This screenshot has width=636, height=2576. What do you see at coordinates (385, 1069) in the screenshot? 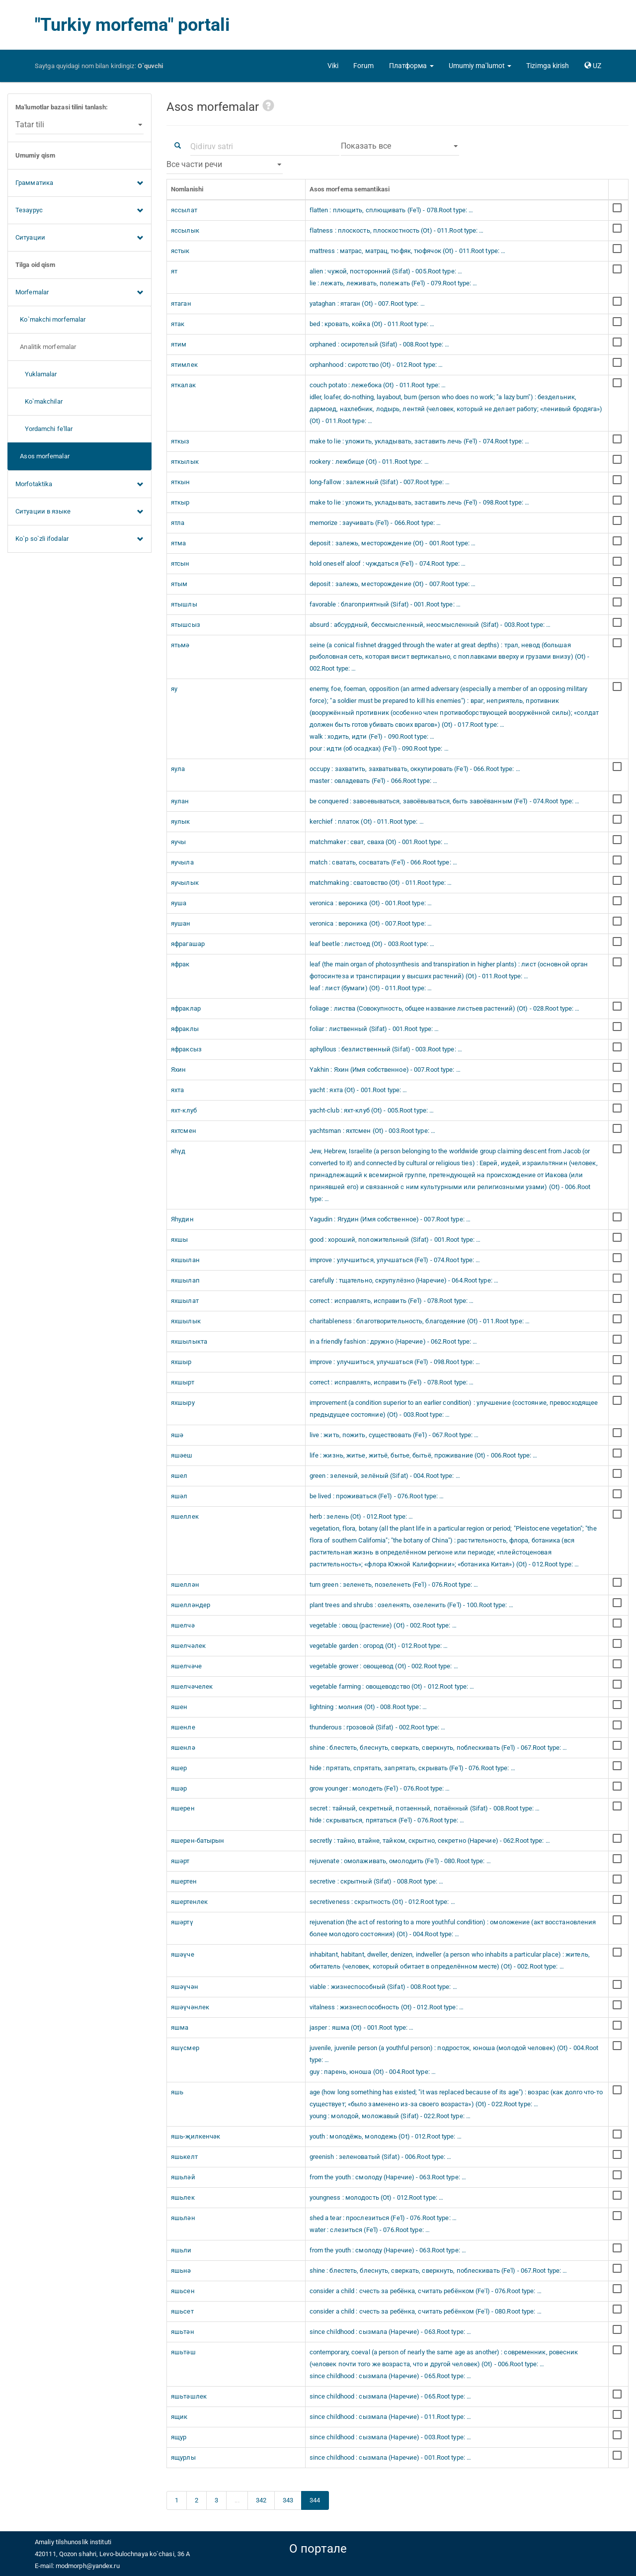
I see `Yakhin : Яхин (Имя собственное) - 007.Root type: …` at bounding box center [385, 1069].